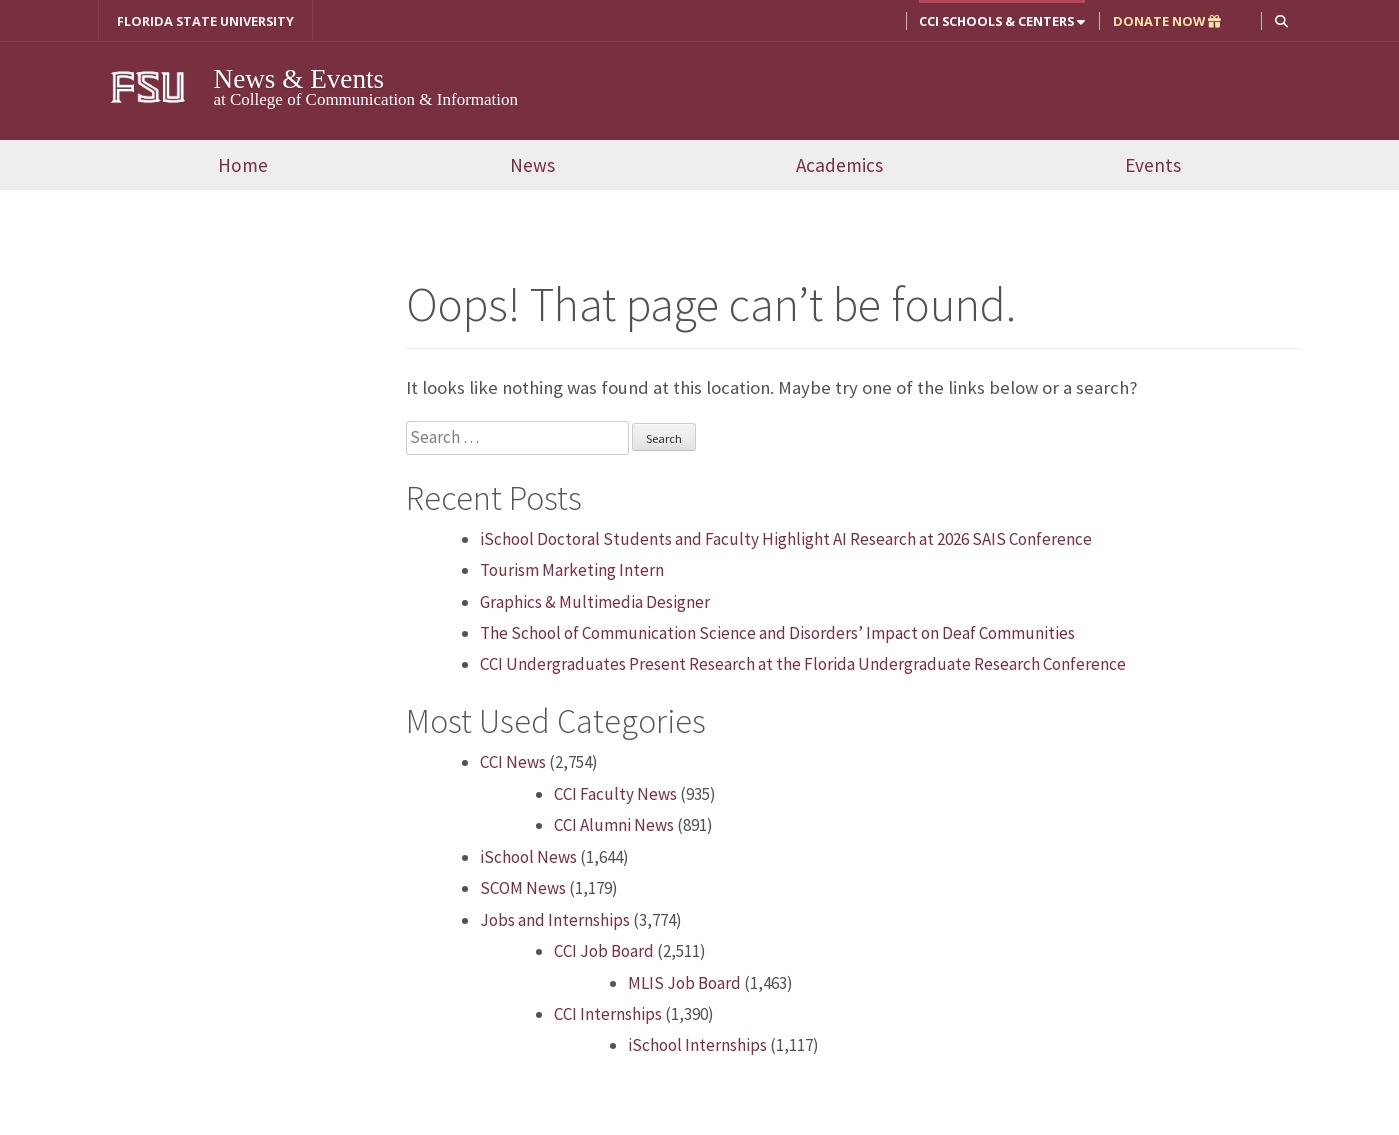 Image resolution: width=1399 pixels, height=1135 pixels. Describe the element at coordinates (839, 165) in the screenshot. I see `Academics` at that location.